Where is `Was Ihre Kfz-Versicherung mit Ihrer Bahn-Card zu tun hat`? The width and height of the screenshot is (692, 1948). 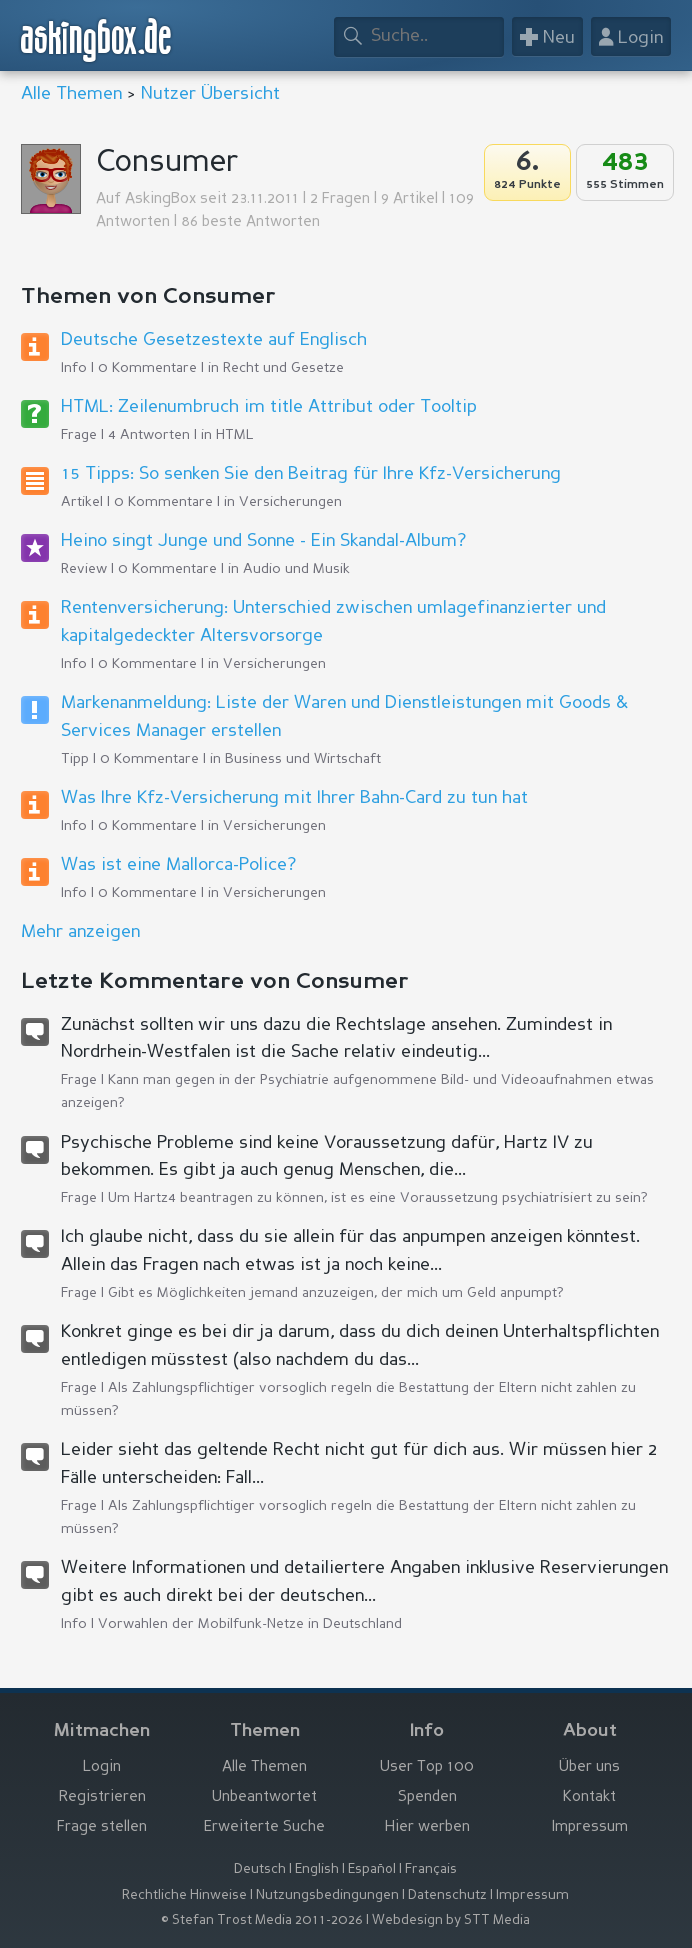
Was Ihre Kfz-Versicherung mit Ihrer Bahn-Card zu tun hat is located at coordinates (294, 798).